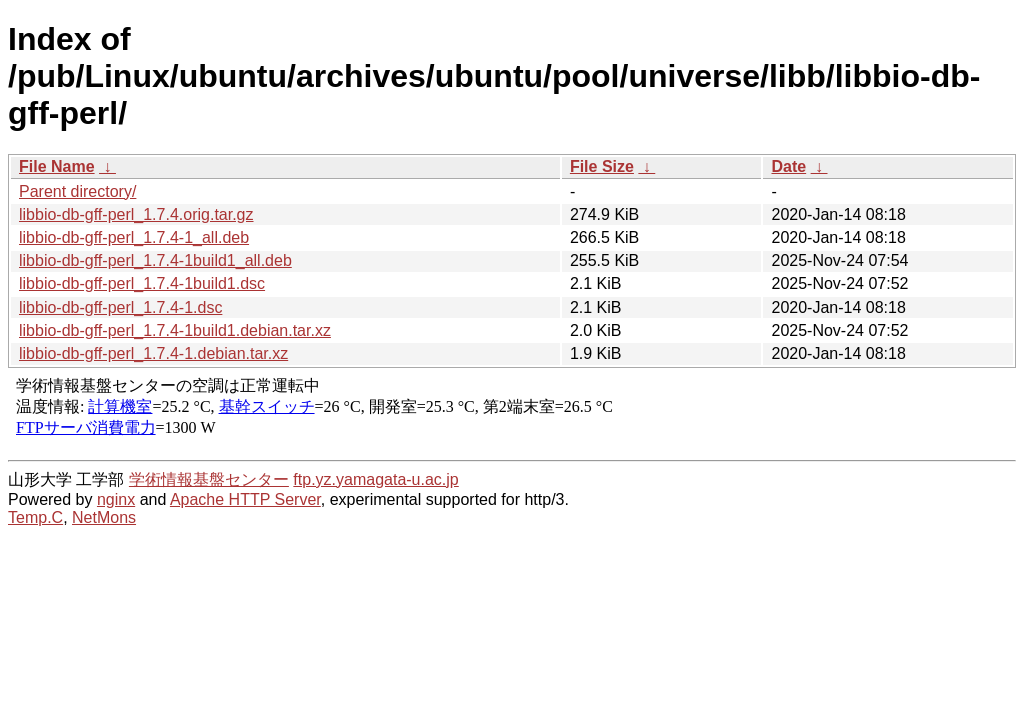  Describe the element at coordinates (57, 166) in the screenshot. I see `File Name` at that location.